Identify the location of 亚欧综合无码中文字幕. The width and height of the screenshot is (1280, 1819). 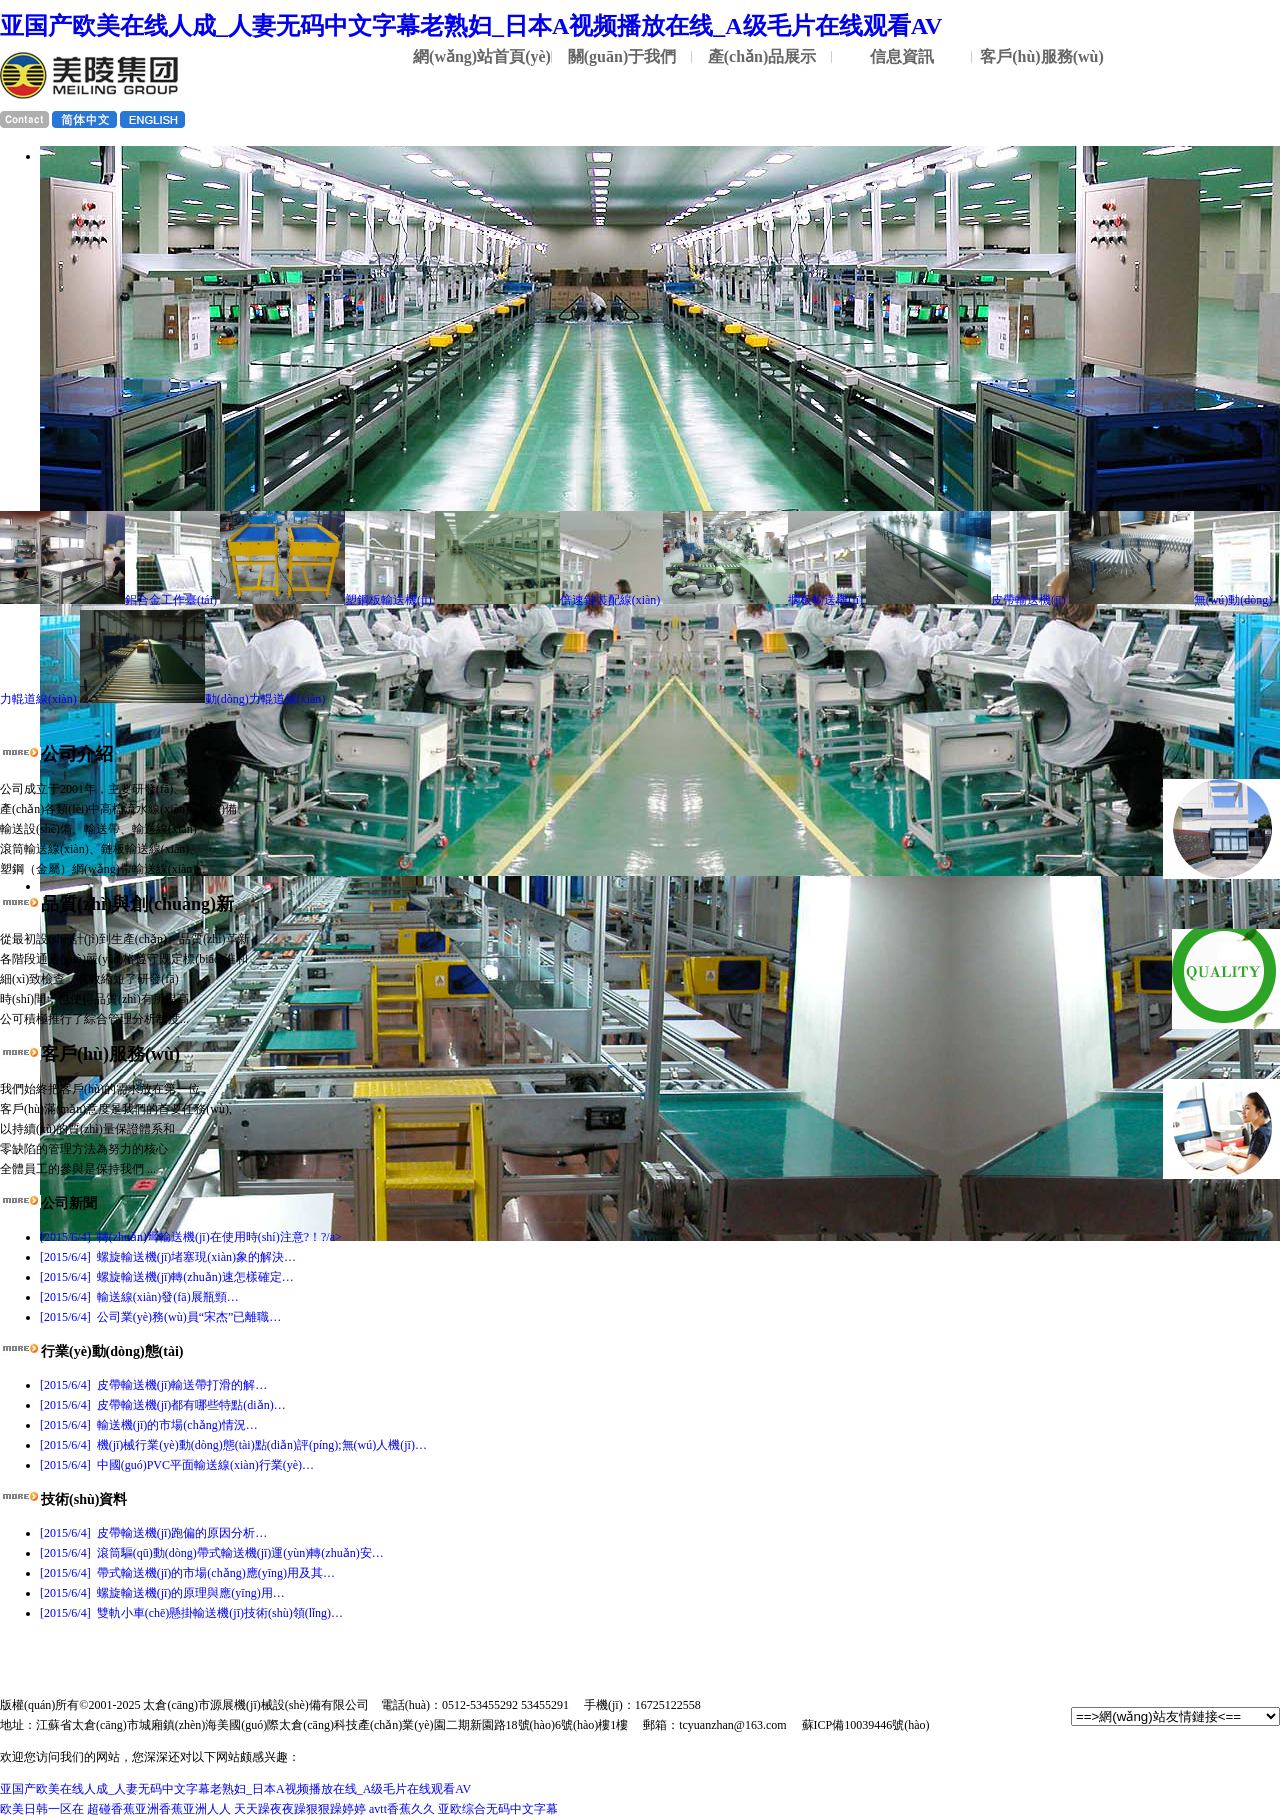
(498, 1809).